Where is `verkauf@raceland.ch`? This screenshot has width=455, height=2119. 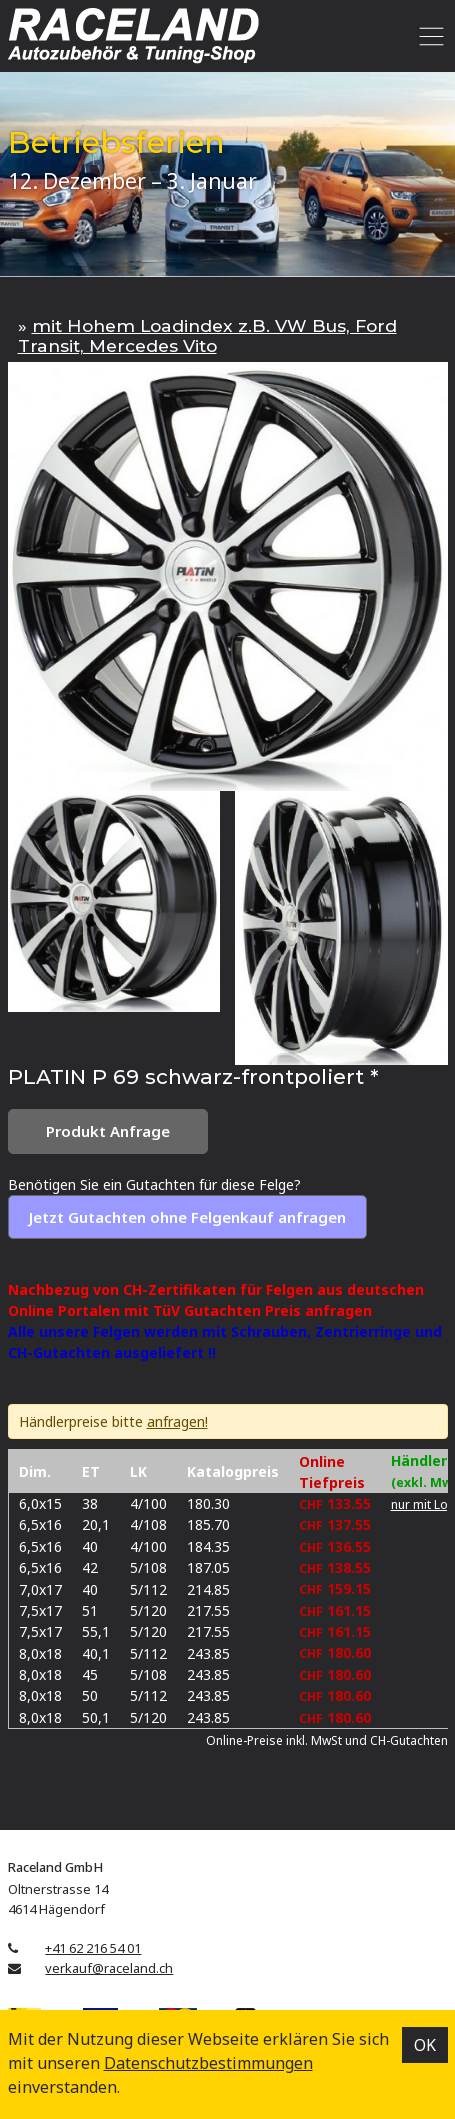
verkauf@raceland.ch is located at coordinates (109, 1968).